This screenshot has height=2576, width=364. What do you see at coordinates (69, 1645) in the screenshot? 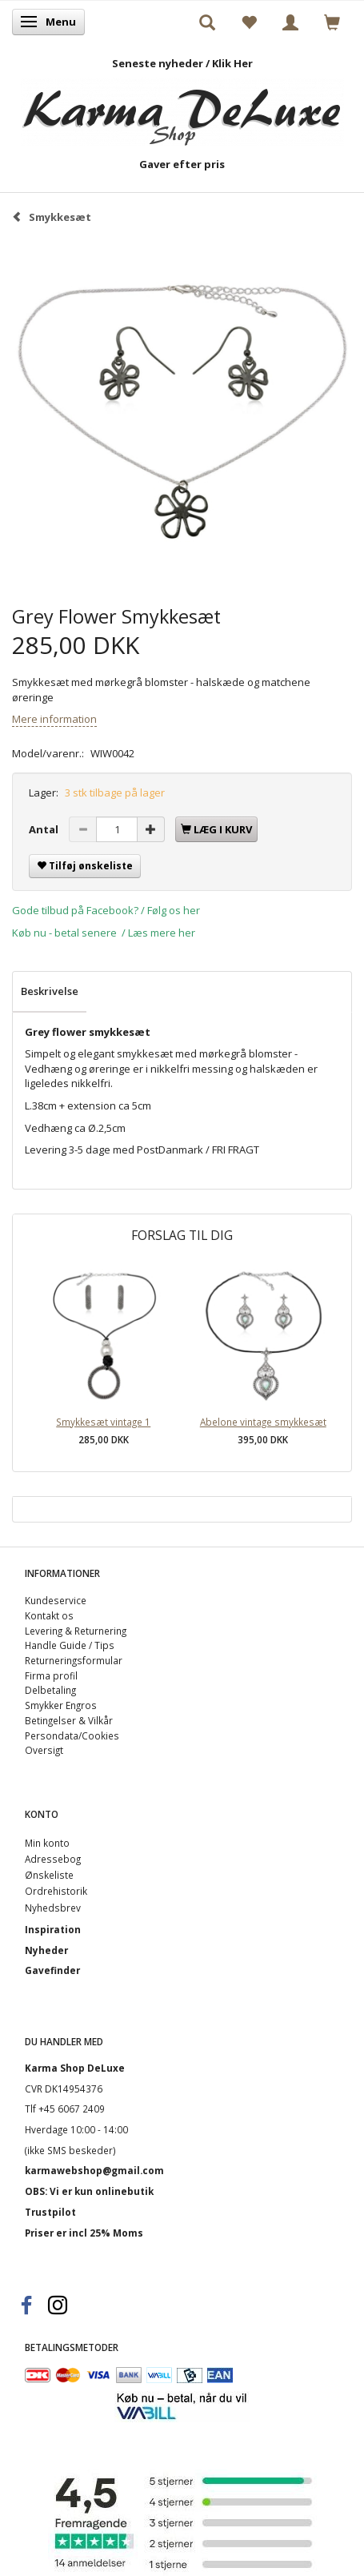
I see `Handle Guide / Tips` at bounding box center [69, 1645].